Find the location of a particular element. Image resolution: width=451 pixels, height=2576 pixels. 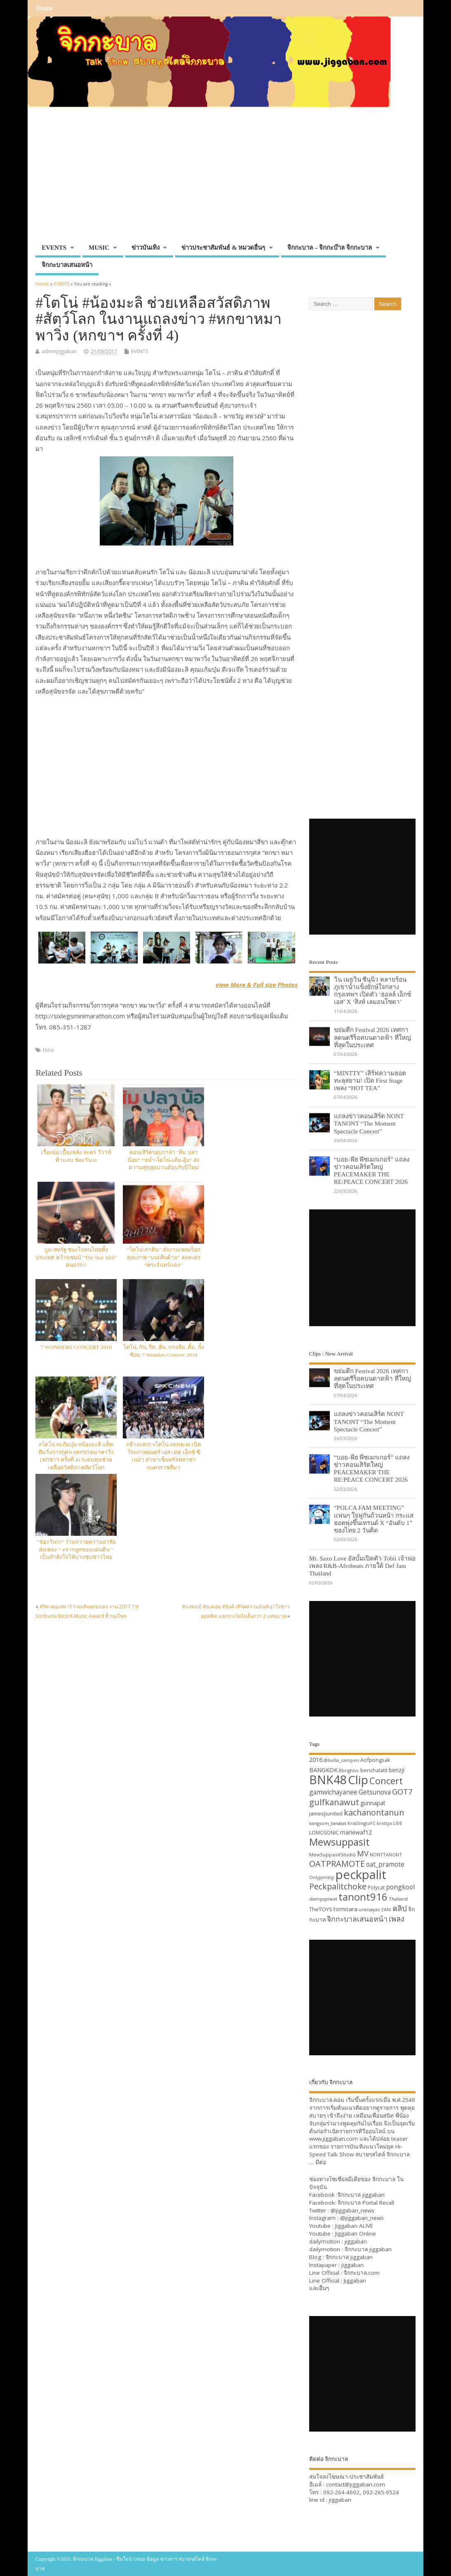

“ช่องวัน31” ร่วมถวายความอาลัย ส่งเพลง “ #จากลูกของแผ่นดิน ” เป็นกำลังใจให้ปวงชนชาวไทย is located at coordinates (76, 1550).